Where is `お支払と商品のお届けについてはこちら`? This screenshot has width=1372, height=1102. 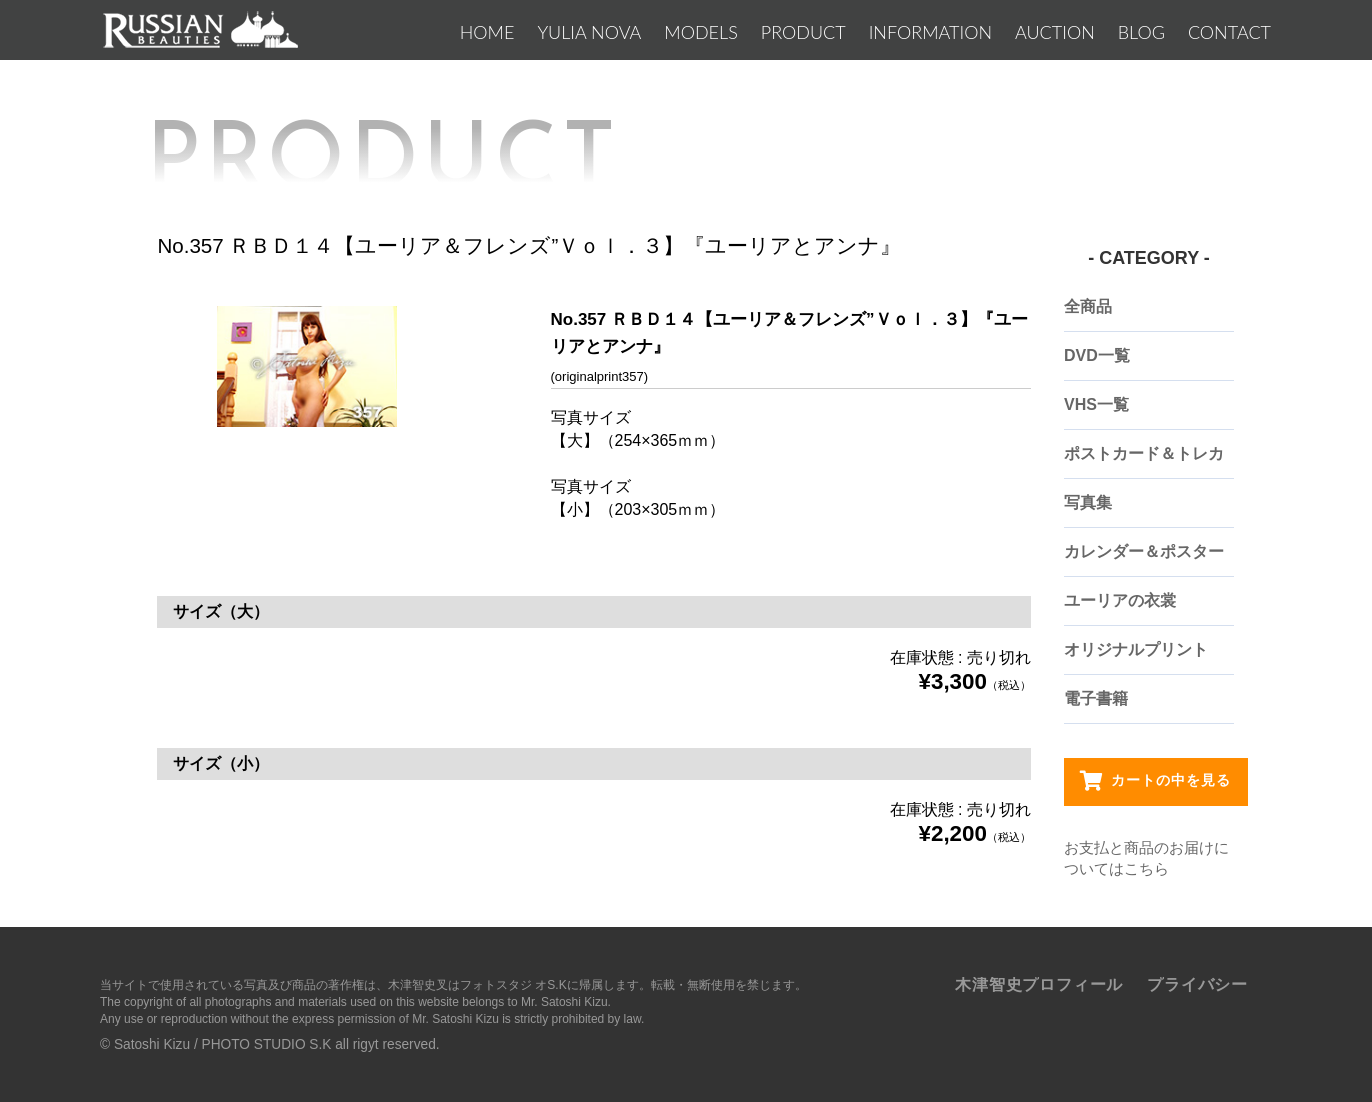
お支払と商品のお届けについてはこちら is located at coordinates (1146, 858).